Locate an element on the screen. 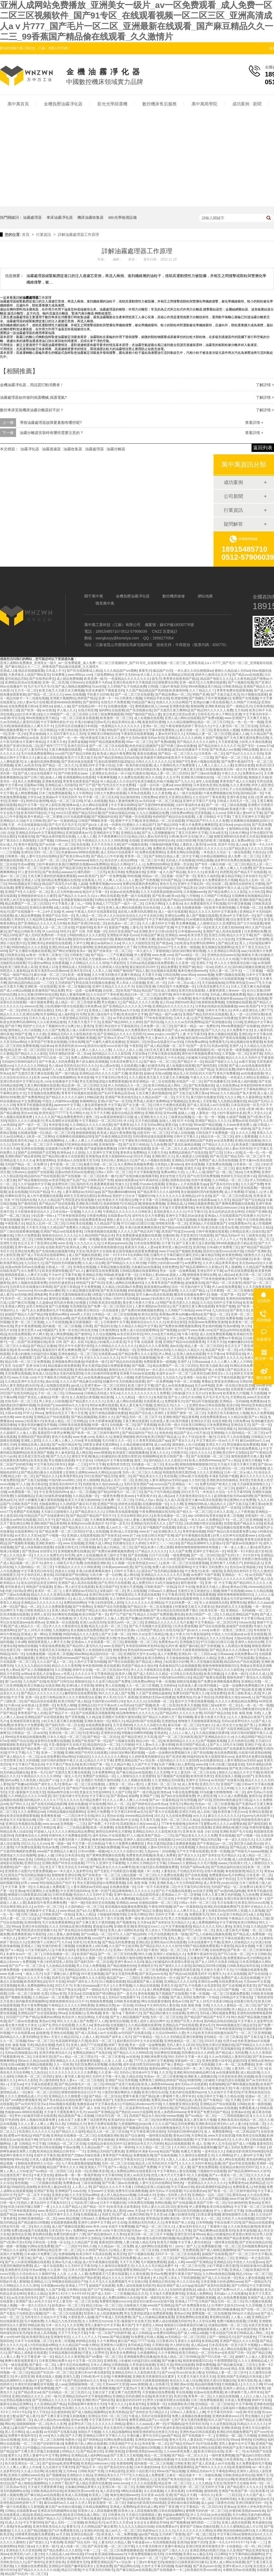 The image size is (274, 2576). 看全黄大色黄大片美女人 is located at coordinates (140, 1302).